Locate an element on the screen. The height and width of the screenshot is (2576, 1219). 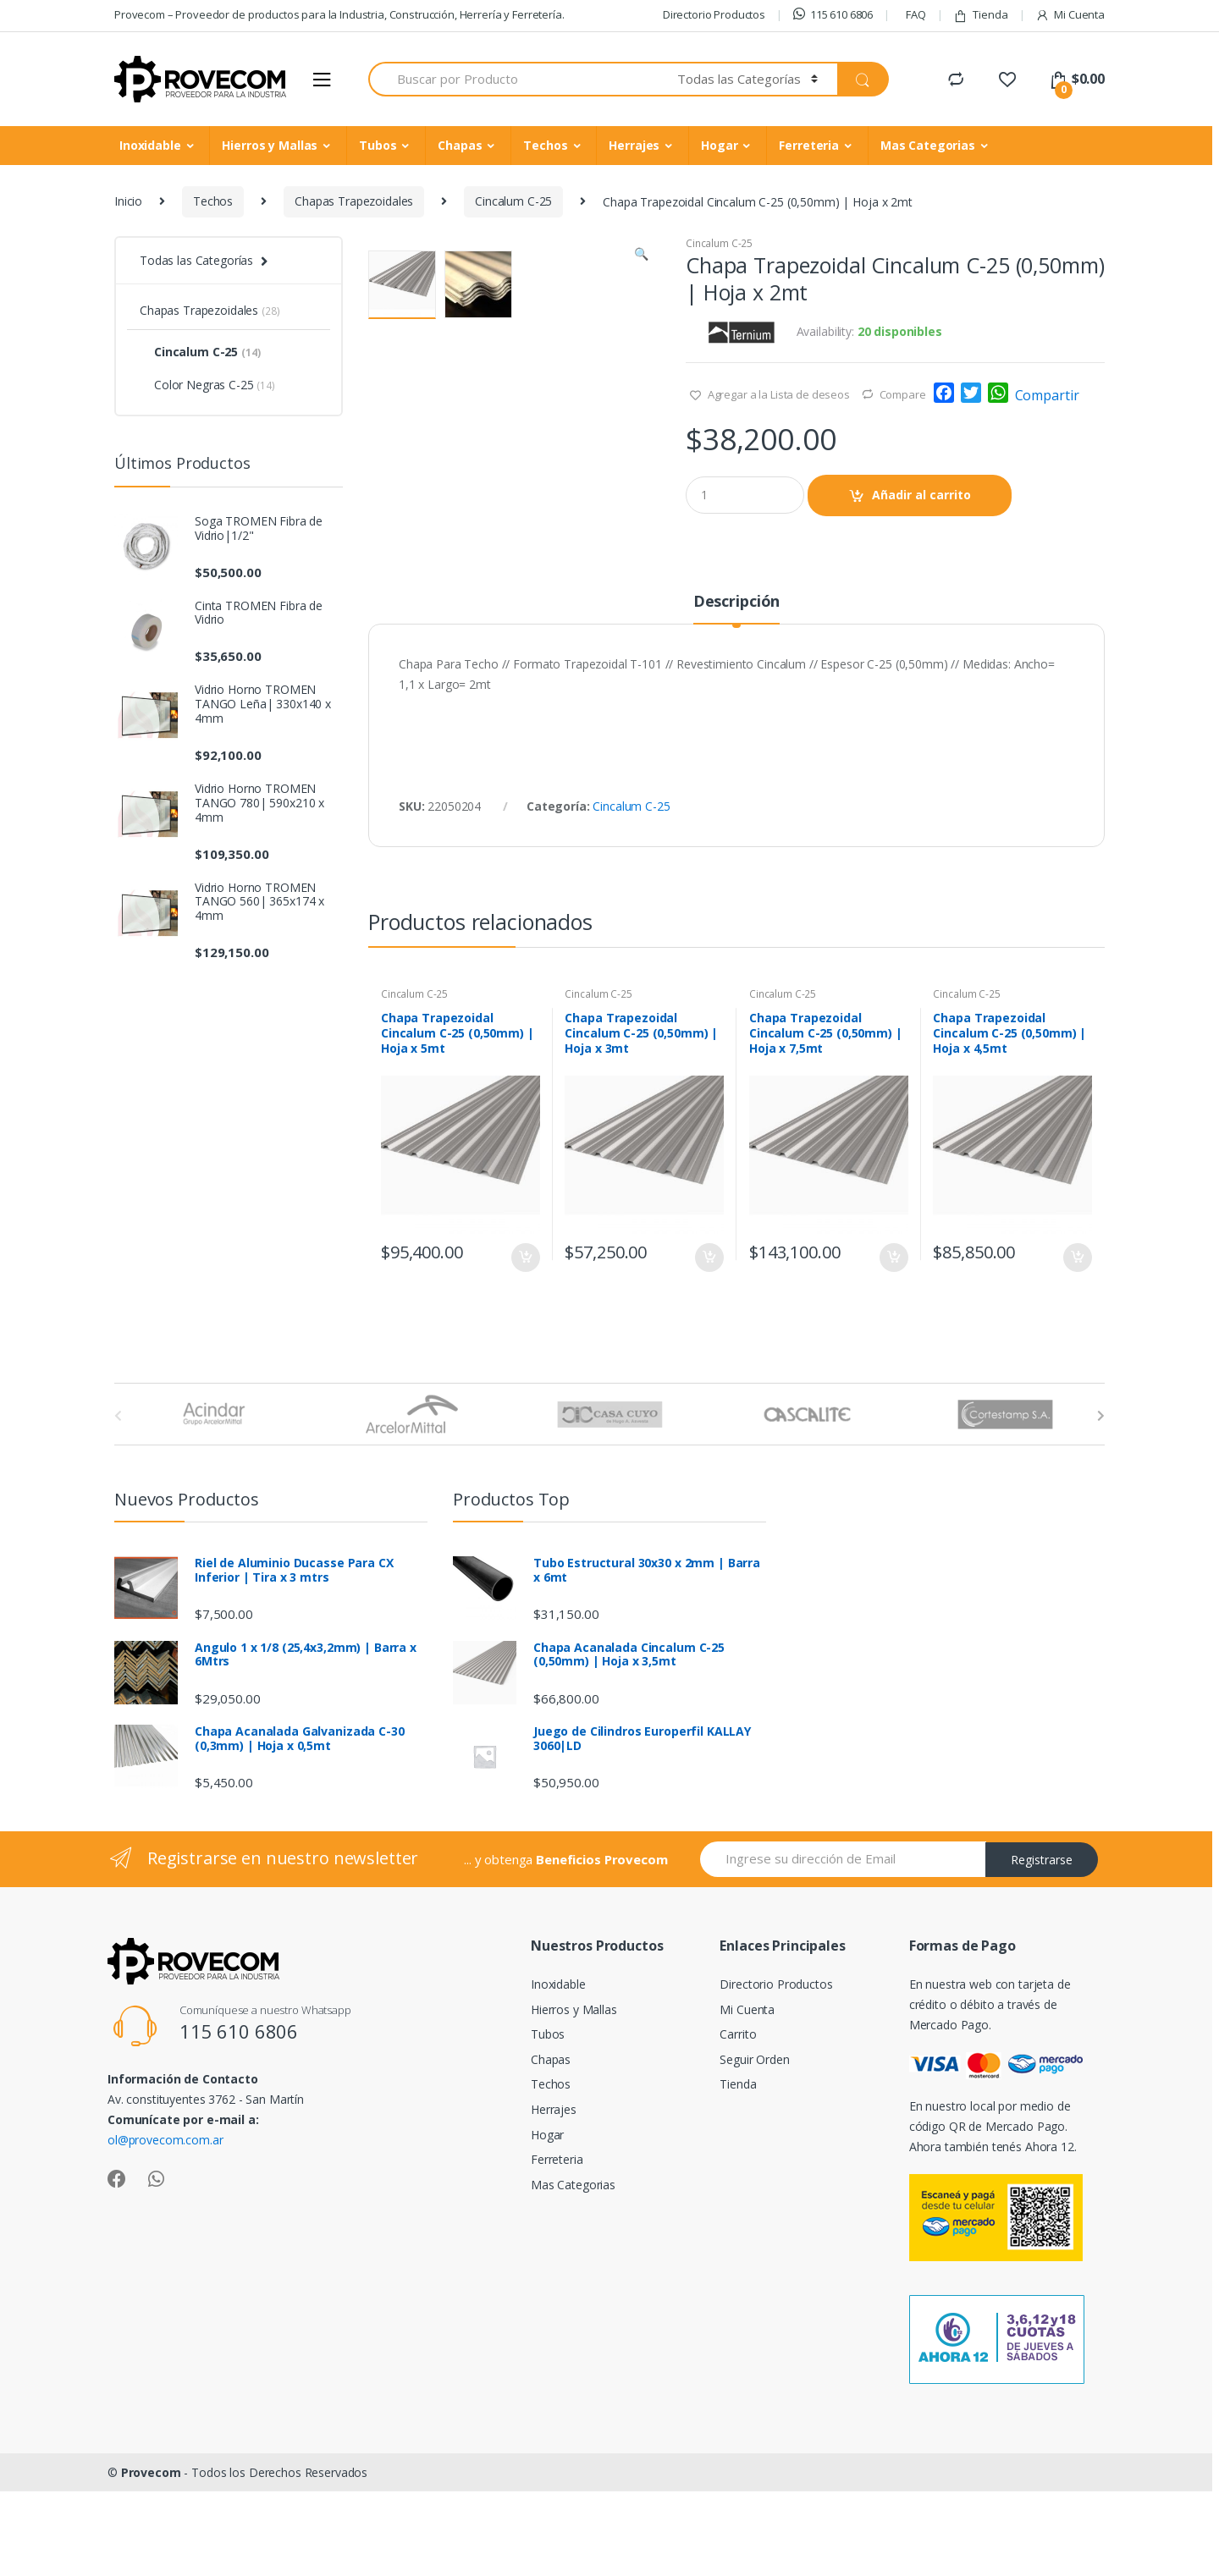
Seguir Orden is located at coordinates (754, 2152).